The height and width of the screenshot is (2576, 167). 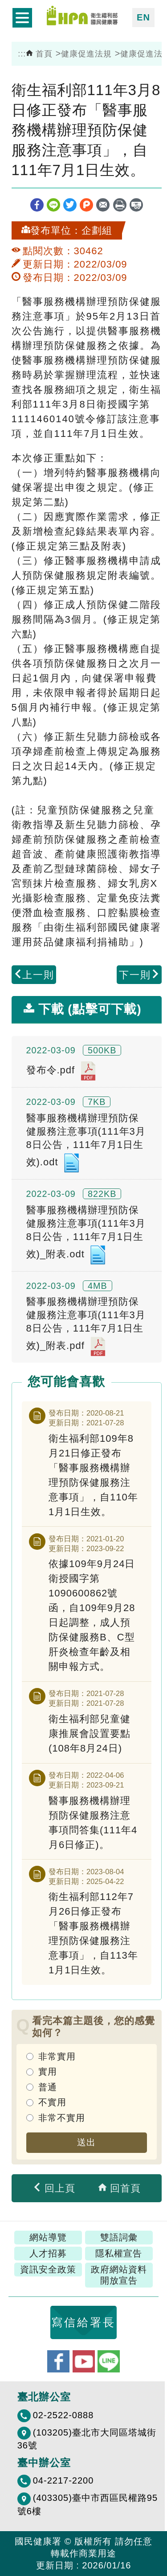 I want to click on 非常實用, so click(x=57, y=2056).